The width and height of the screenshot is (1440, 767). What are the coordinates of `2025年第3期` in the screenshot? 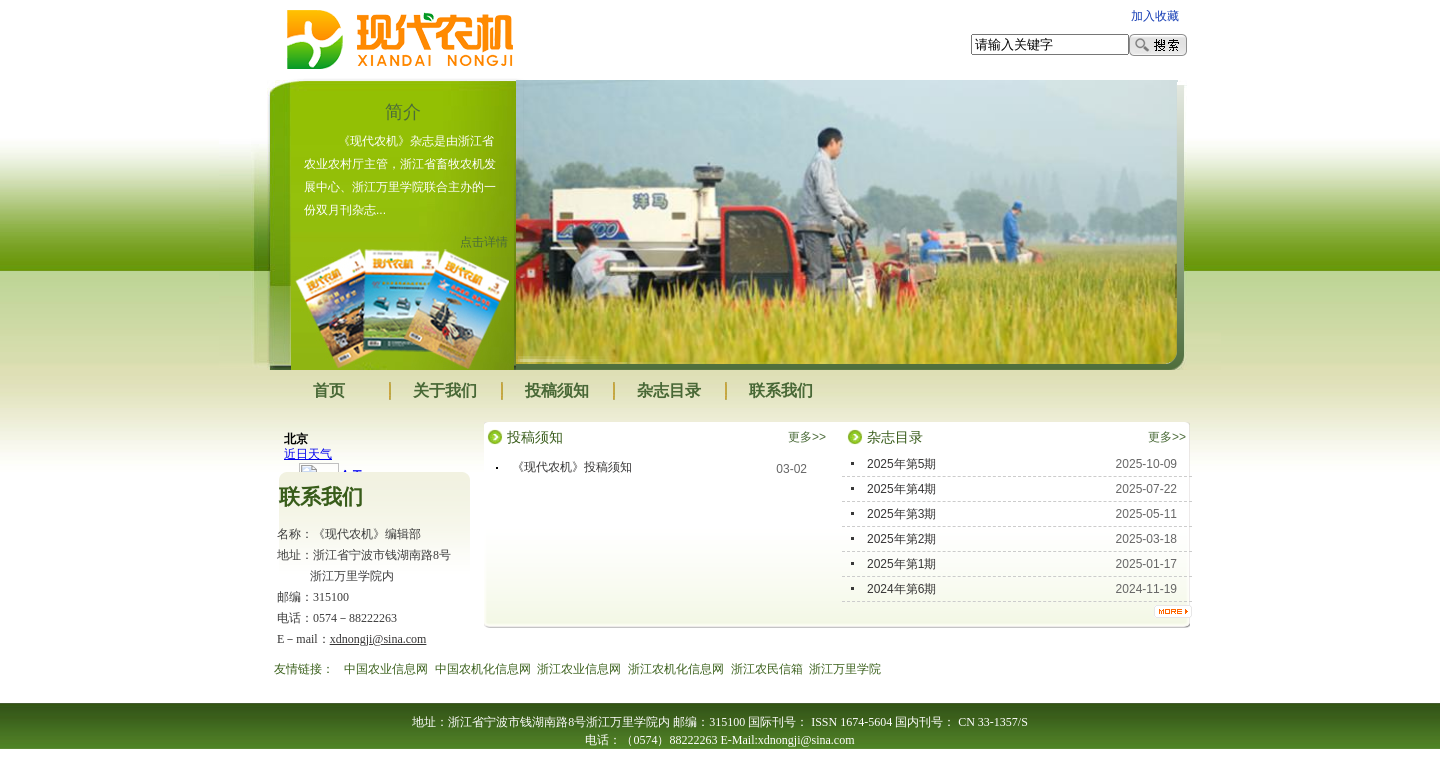 It's located at (901, 514).